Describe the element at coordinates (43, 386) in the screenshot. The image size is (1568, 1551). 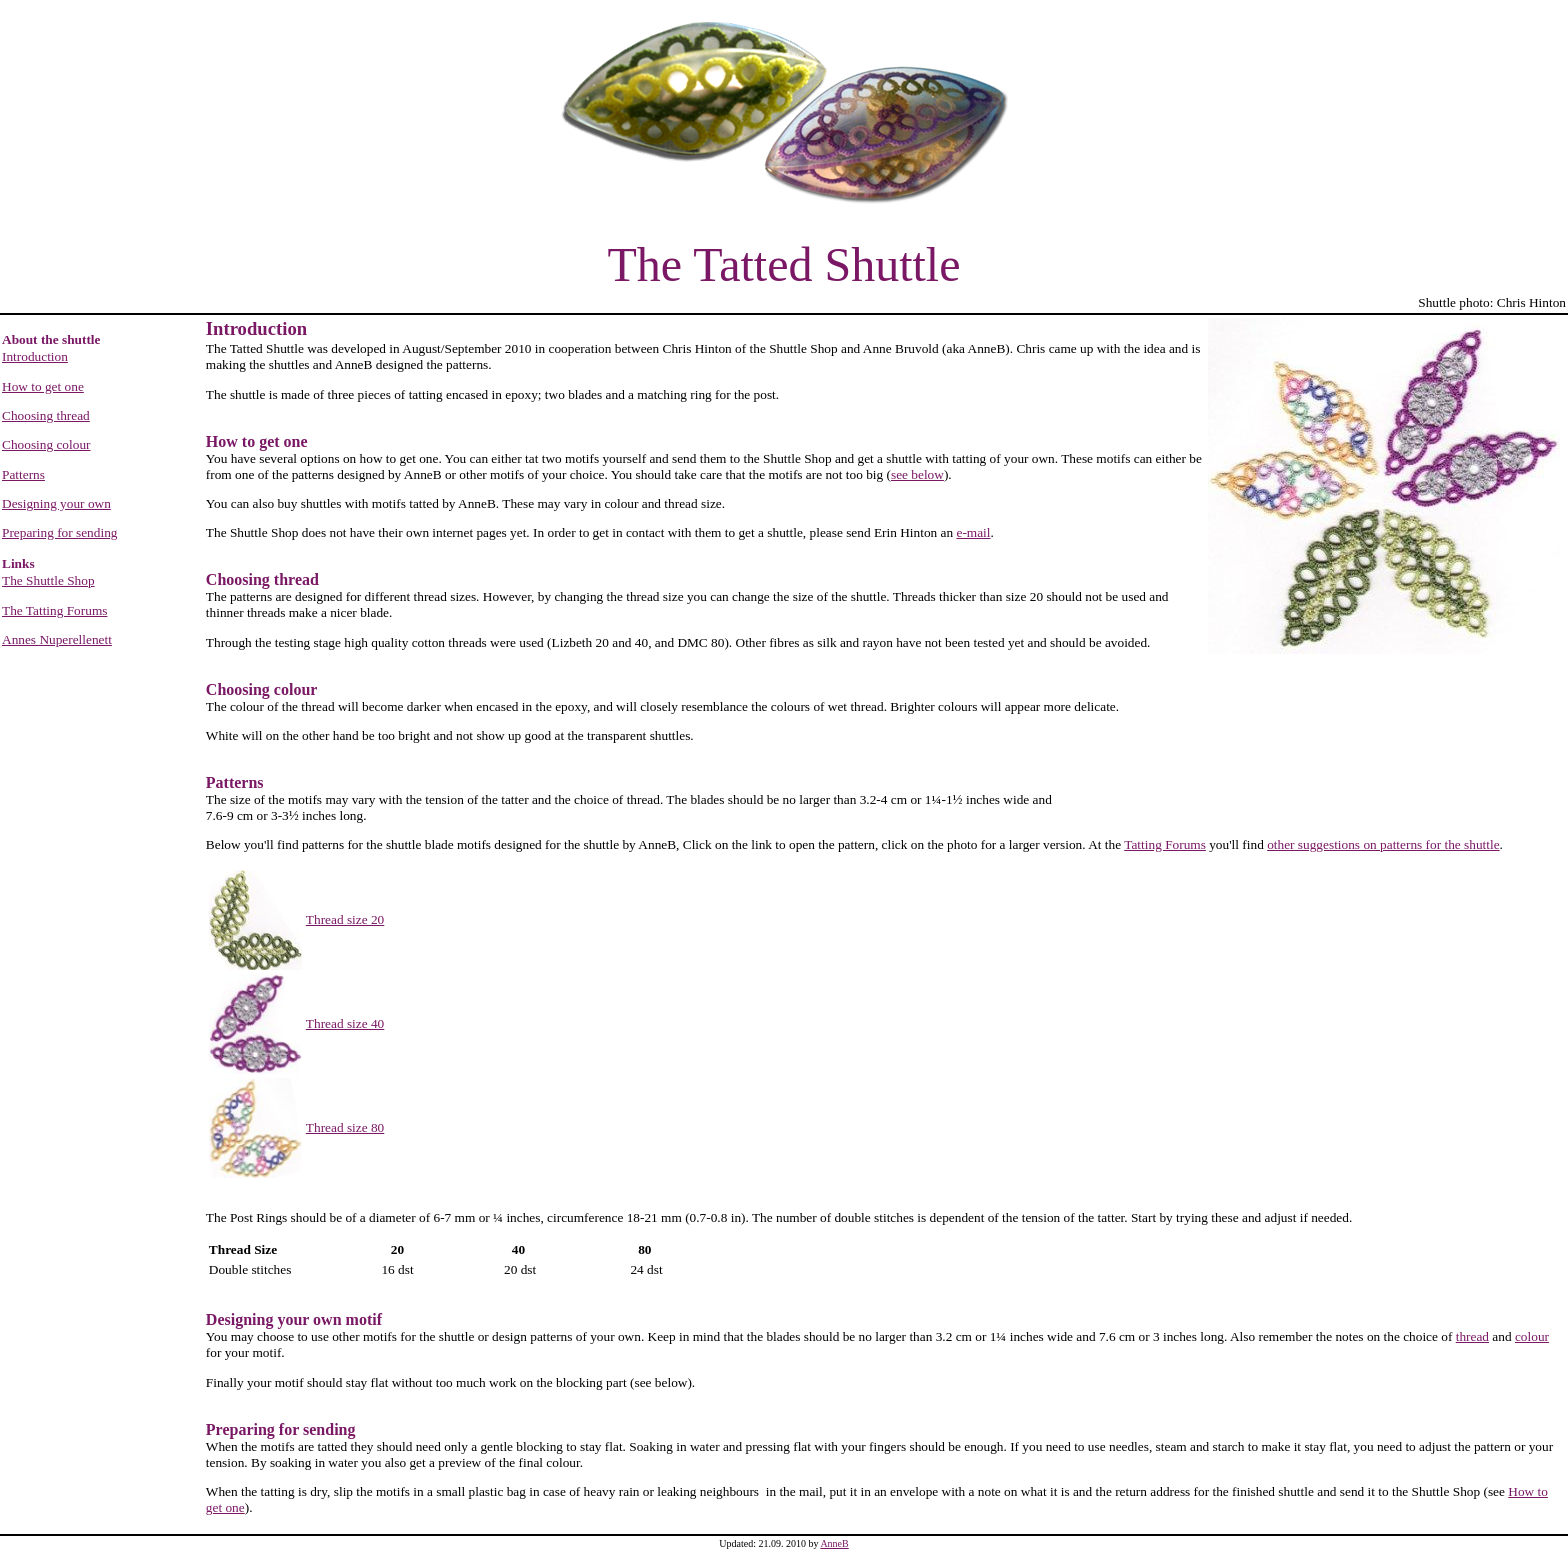
I see `How to get one` at that location.